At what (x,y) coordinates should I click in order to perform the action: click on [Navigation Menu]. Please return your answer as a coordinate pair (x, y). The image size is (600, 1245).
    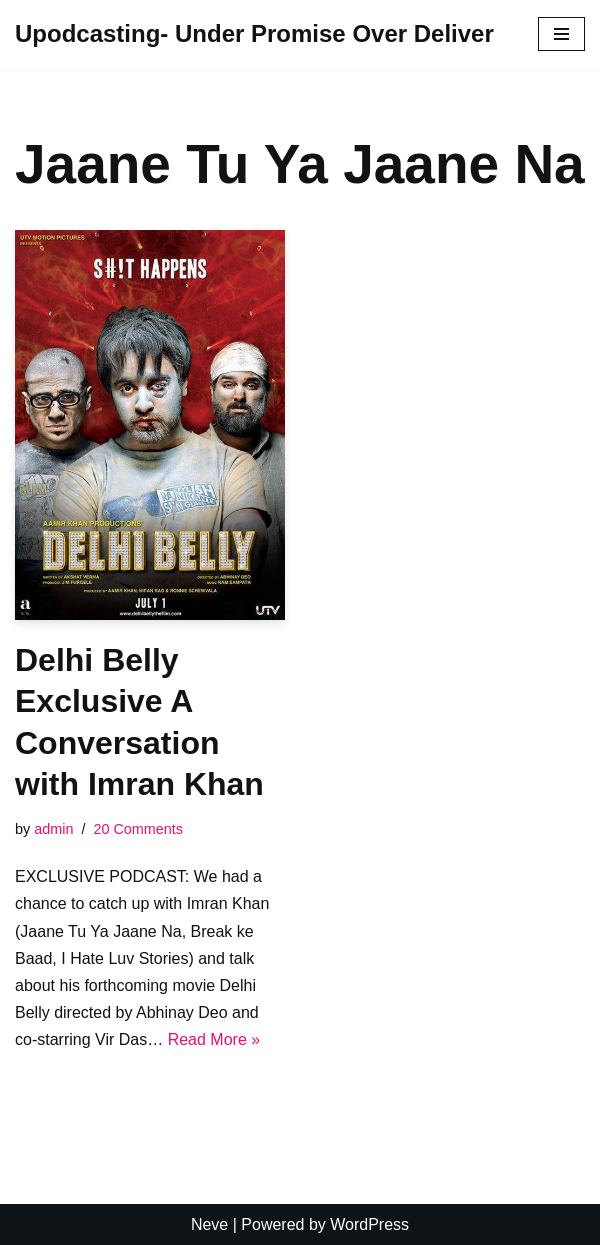
    Looking at the image, I should click on (561, 34).